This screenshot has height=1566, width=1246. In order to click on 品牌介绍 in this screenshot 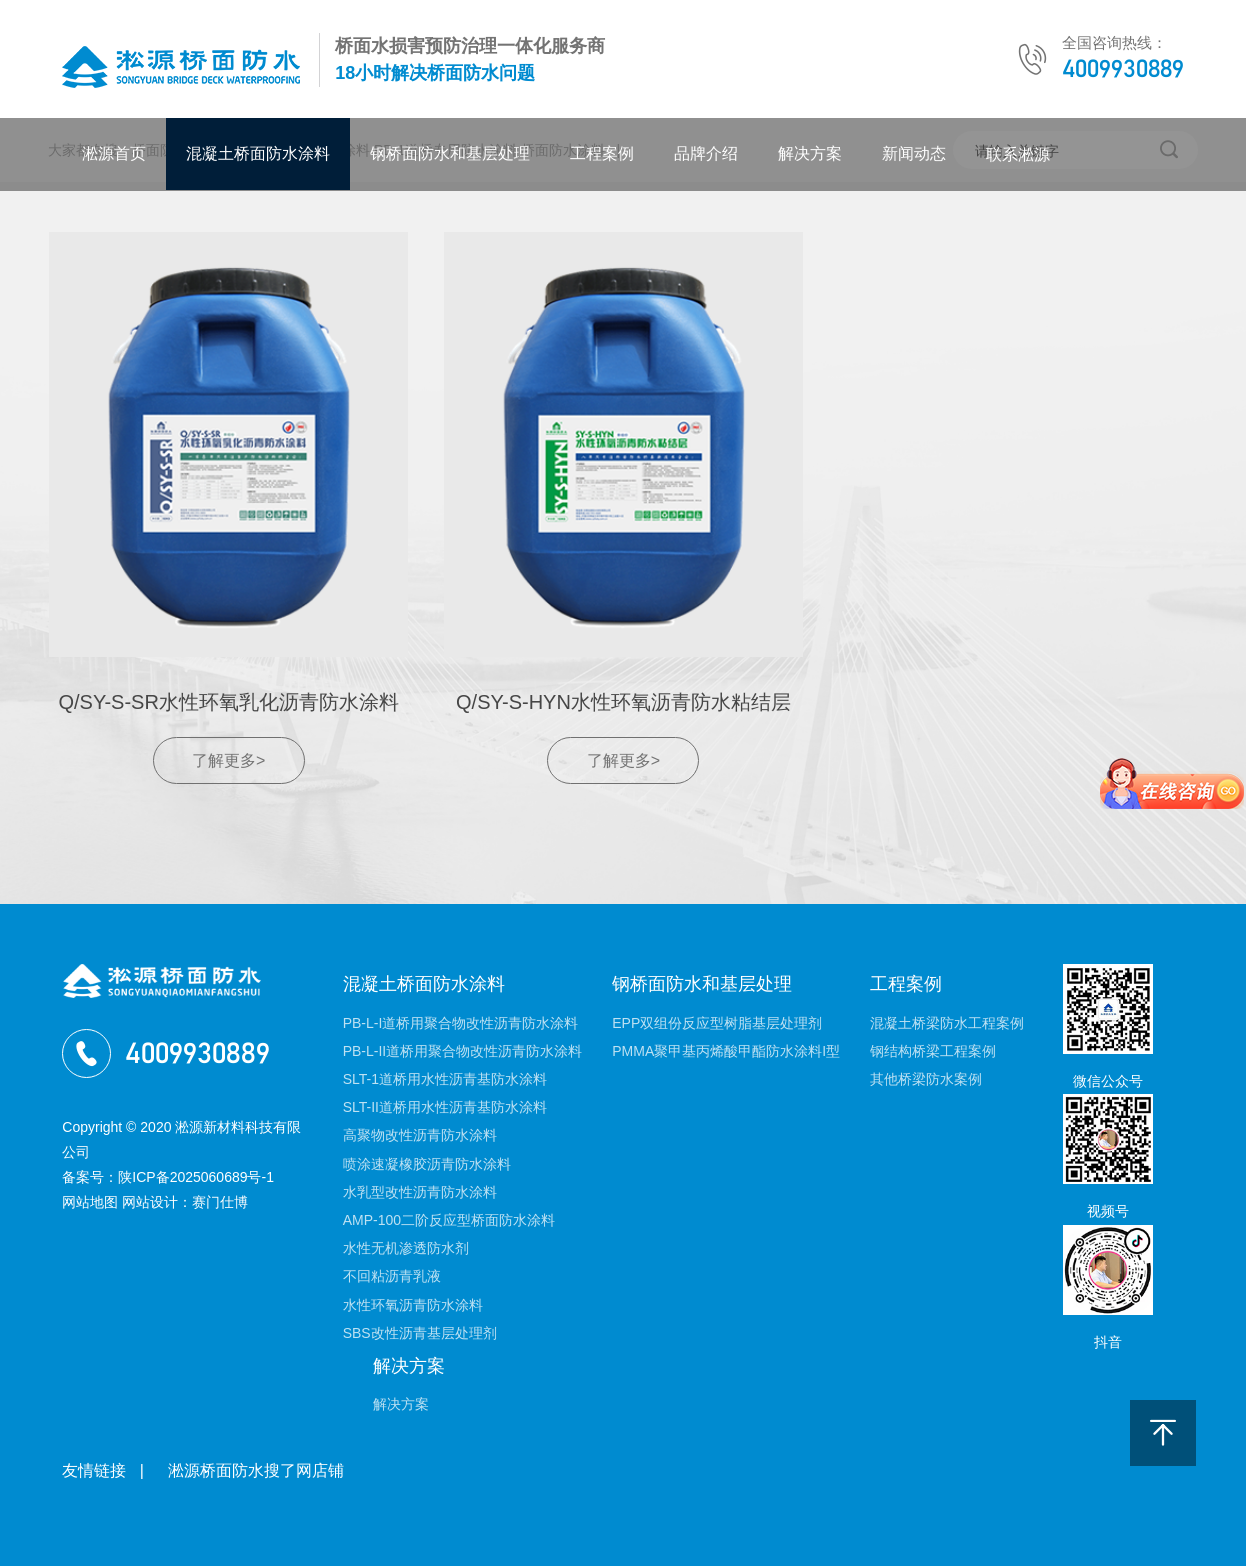, I will do `click(706, 153)`.